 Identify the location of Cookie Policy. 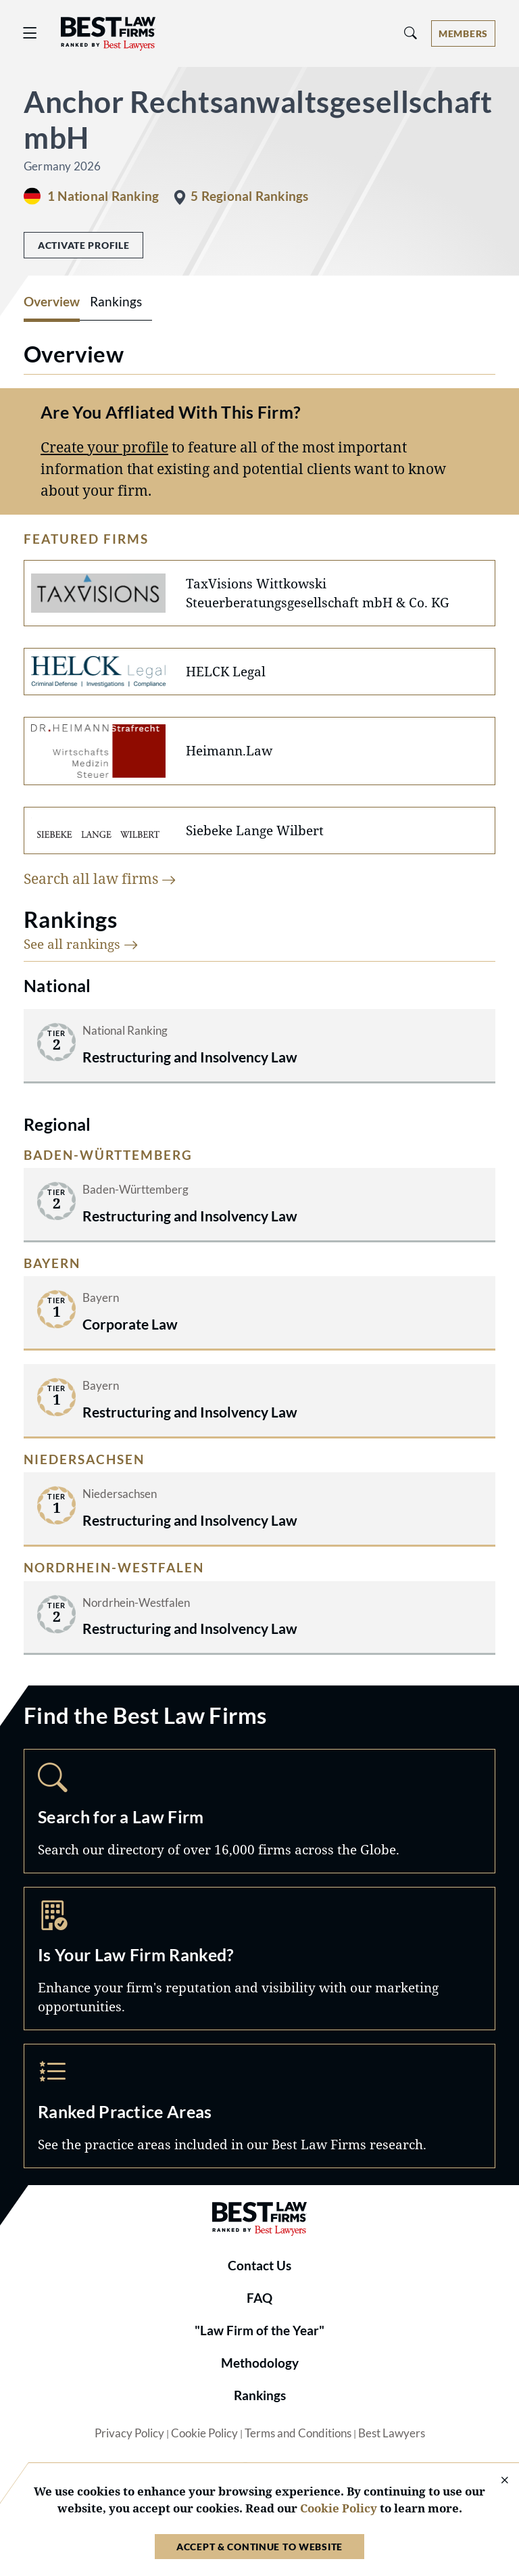
(204, 2433).